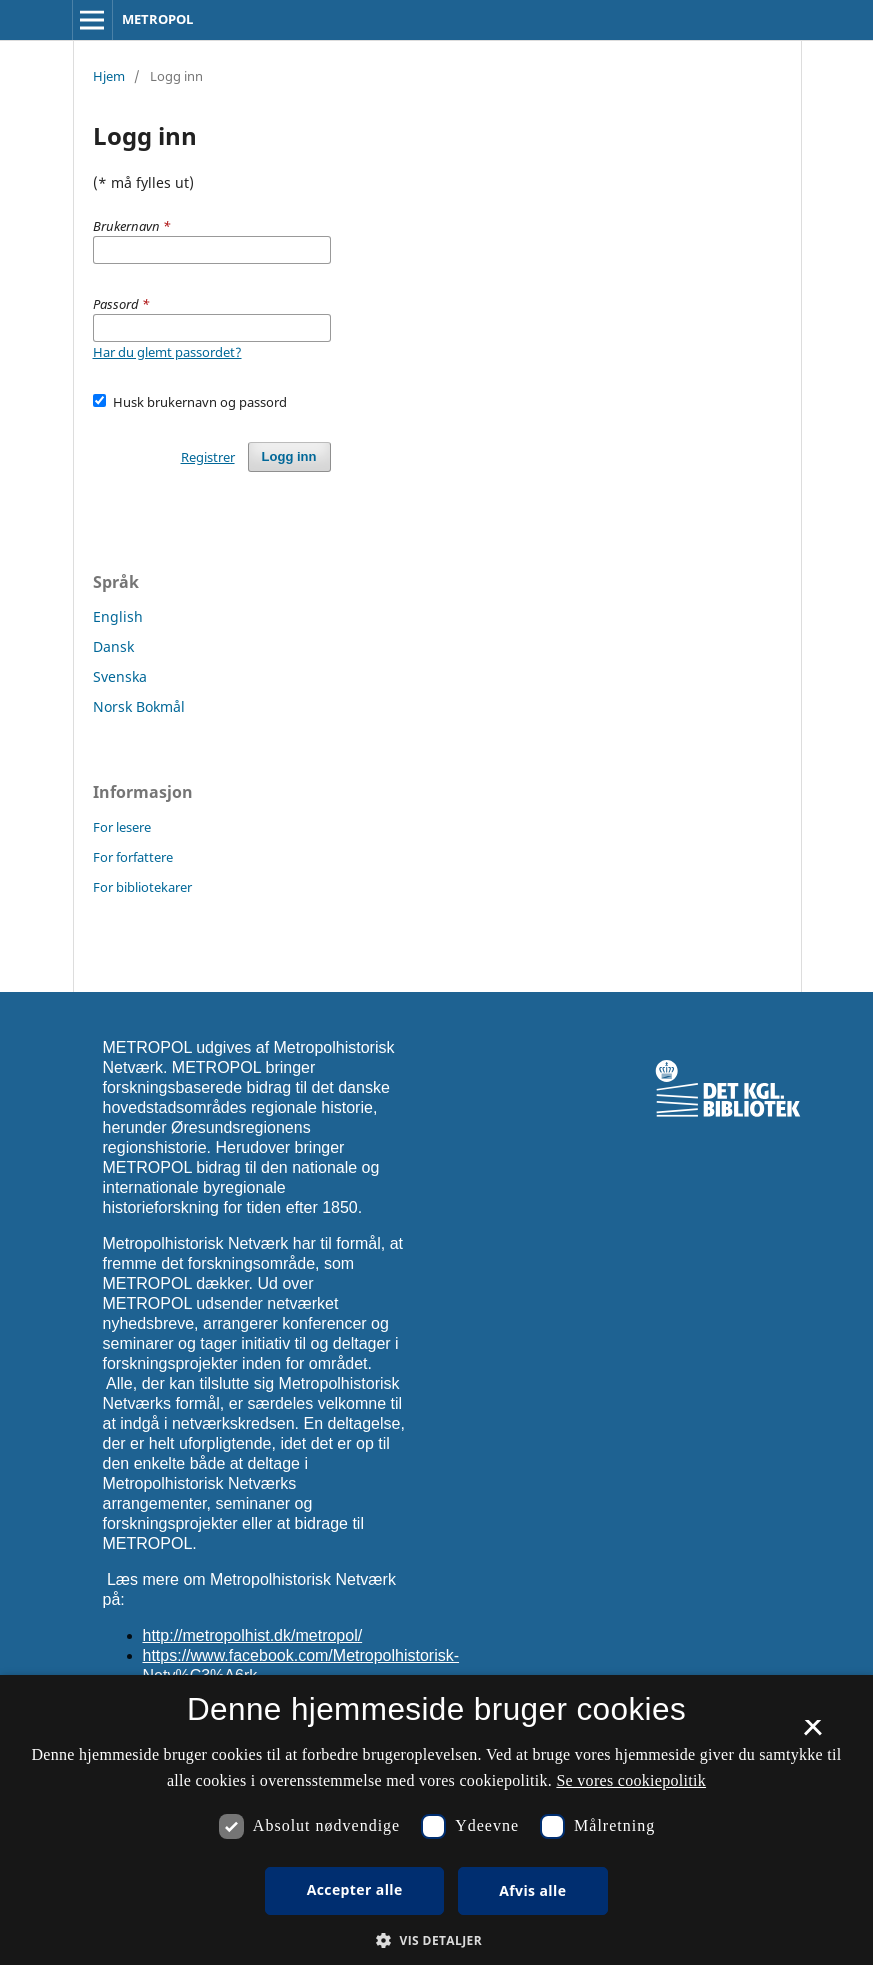  I want to click on Har du glemt passordet?, so click(167, 352).